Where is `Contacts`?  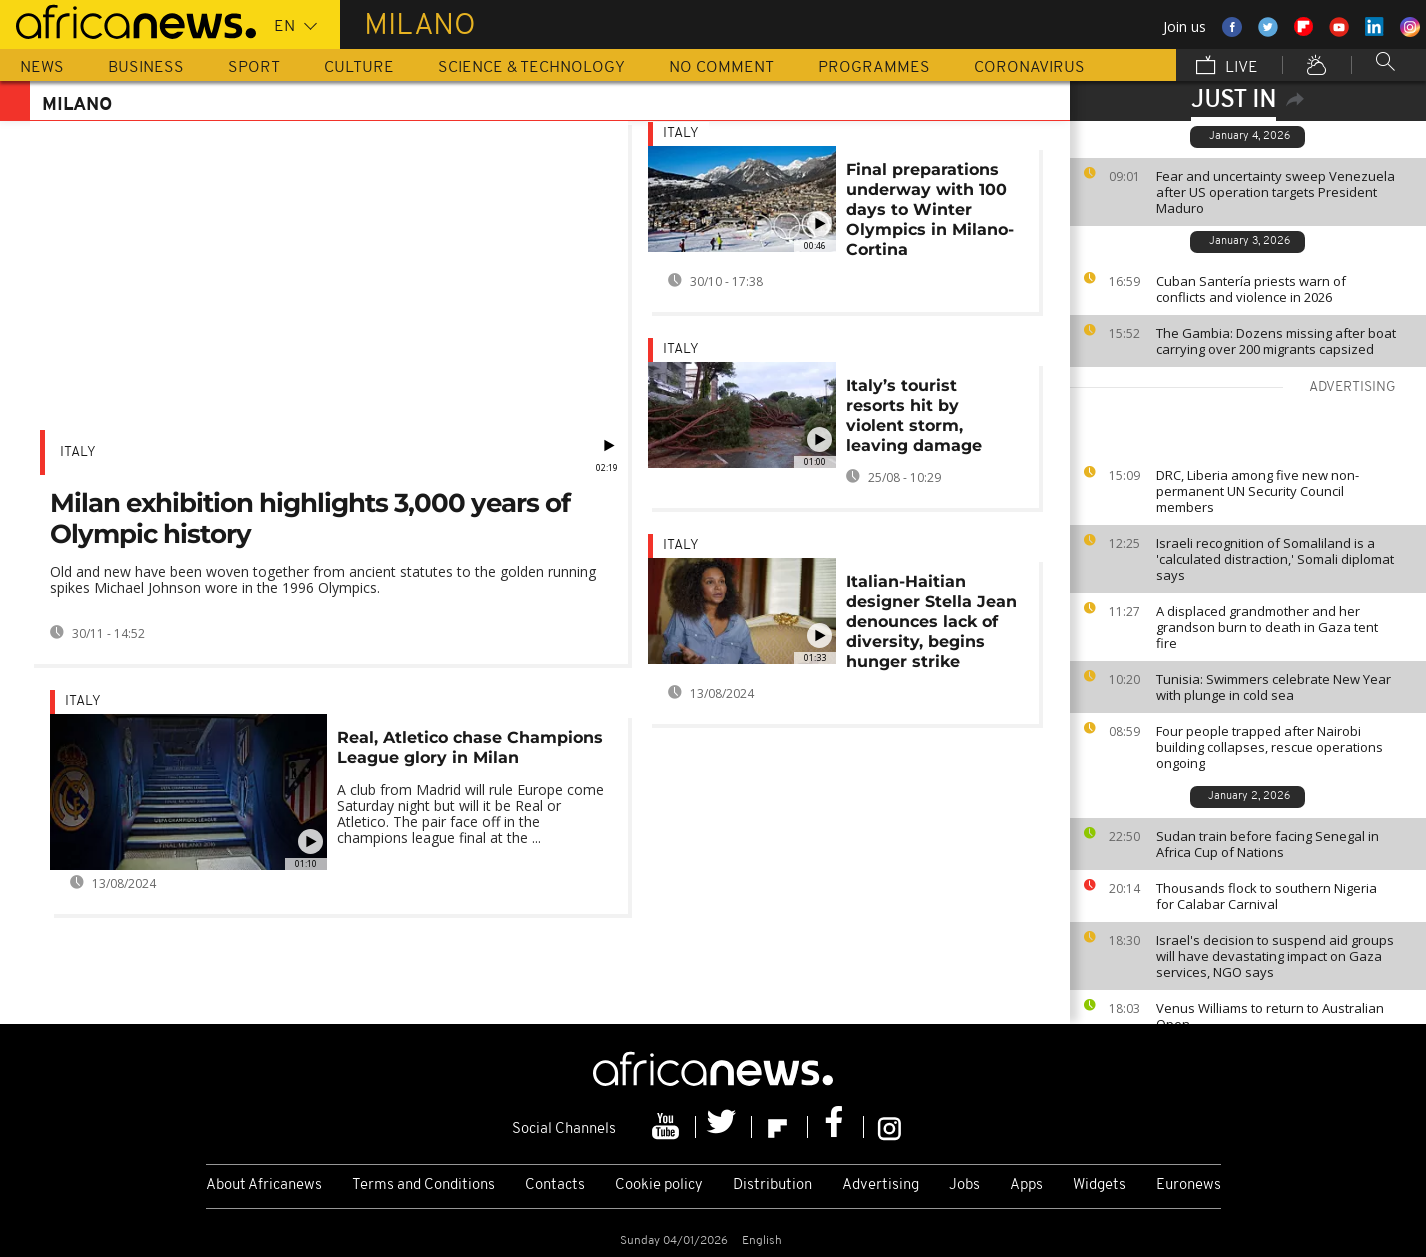
Contacts is located at coordinates (555, 1185).